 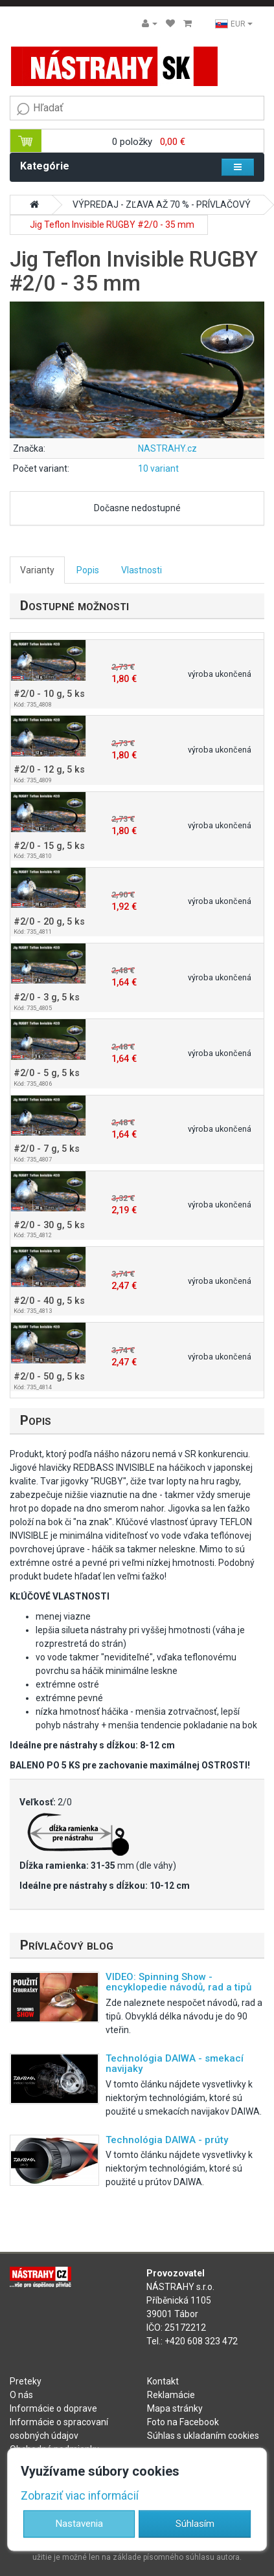 I want to click on Jig Teflon Invisible RUGBY #2/0 - 35 mm, so click(x=112, y=224).